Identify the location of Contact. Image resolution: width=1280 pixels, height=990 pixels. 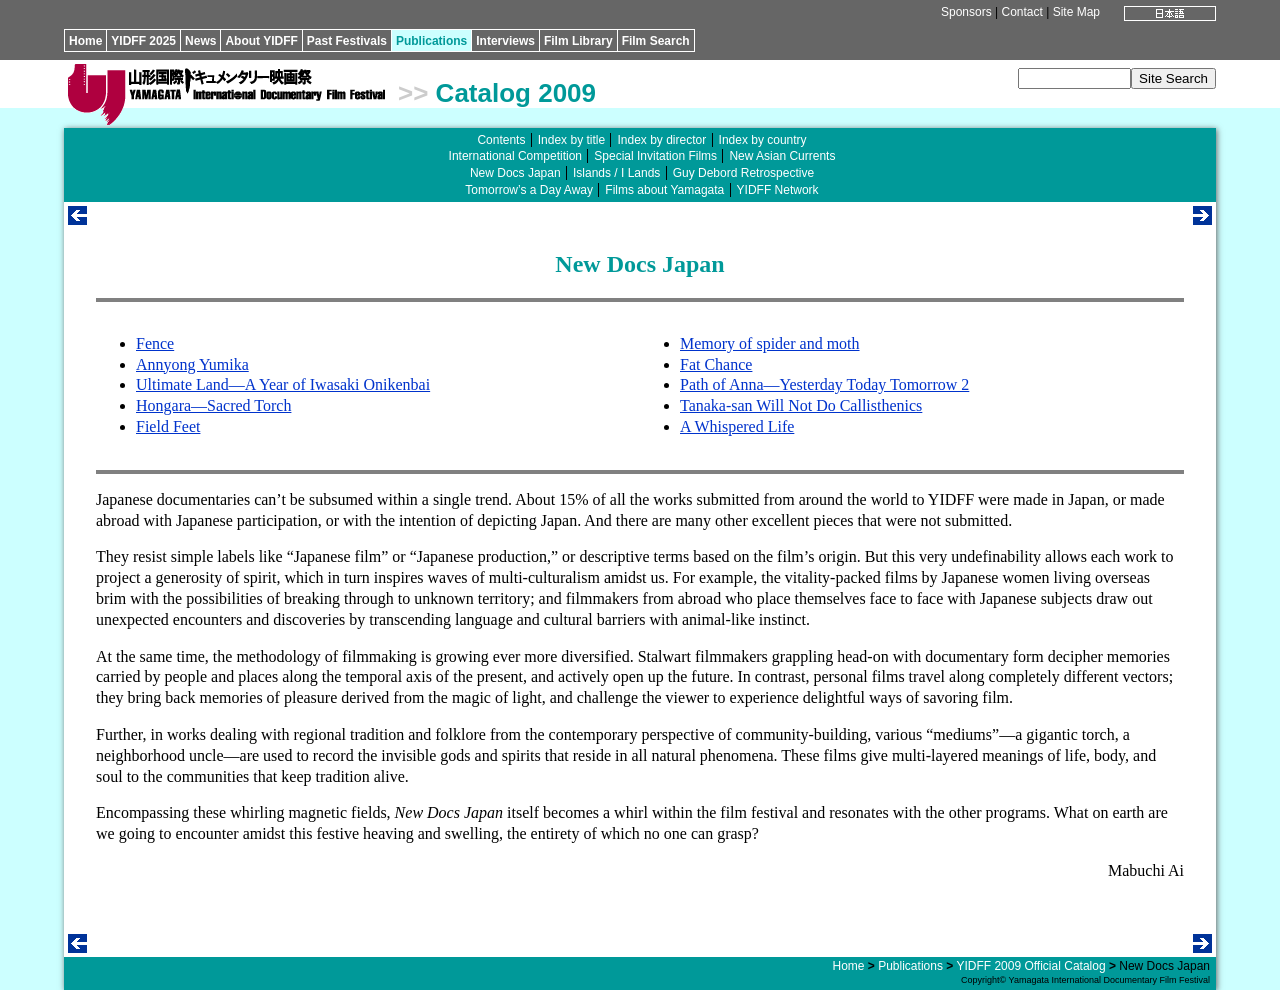
(1021, 12).